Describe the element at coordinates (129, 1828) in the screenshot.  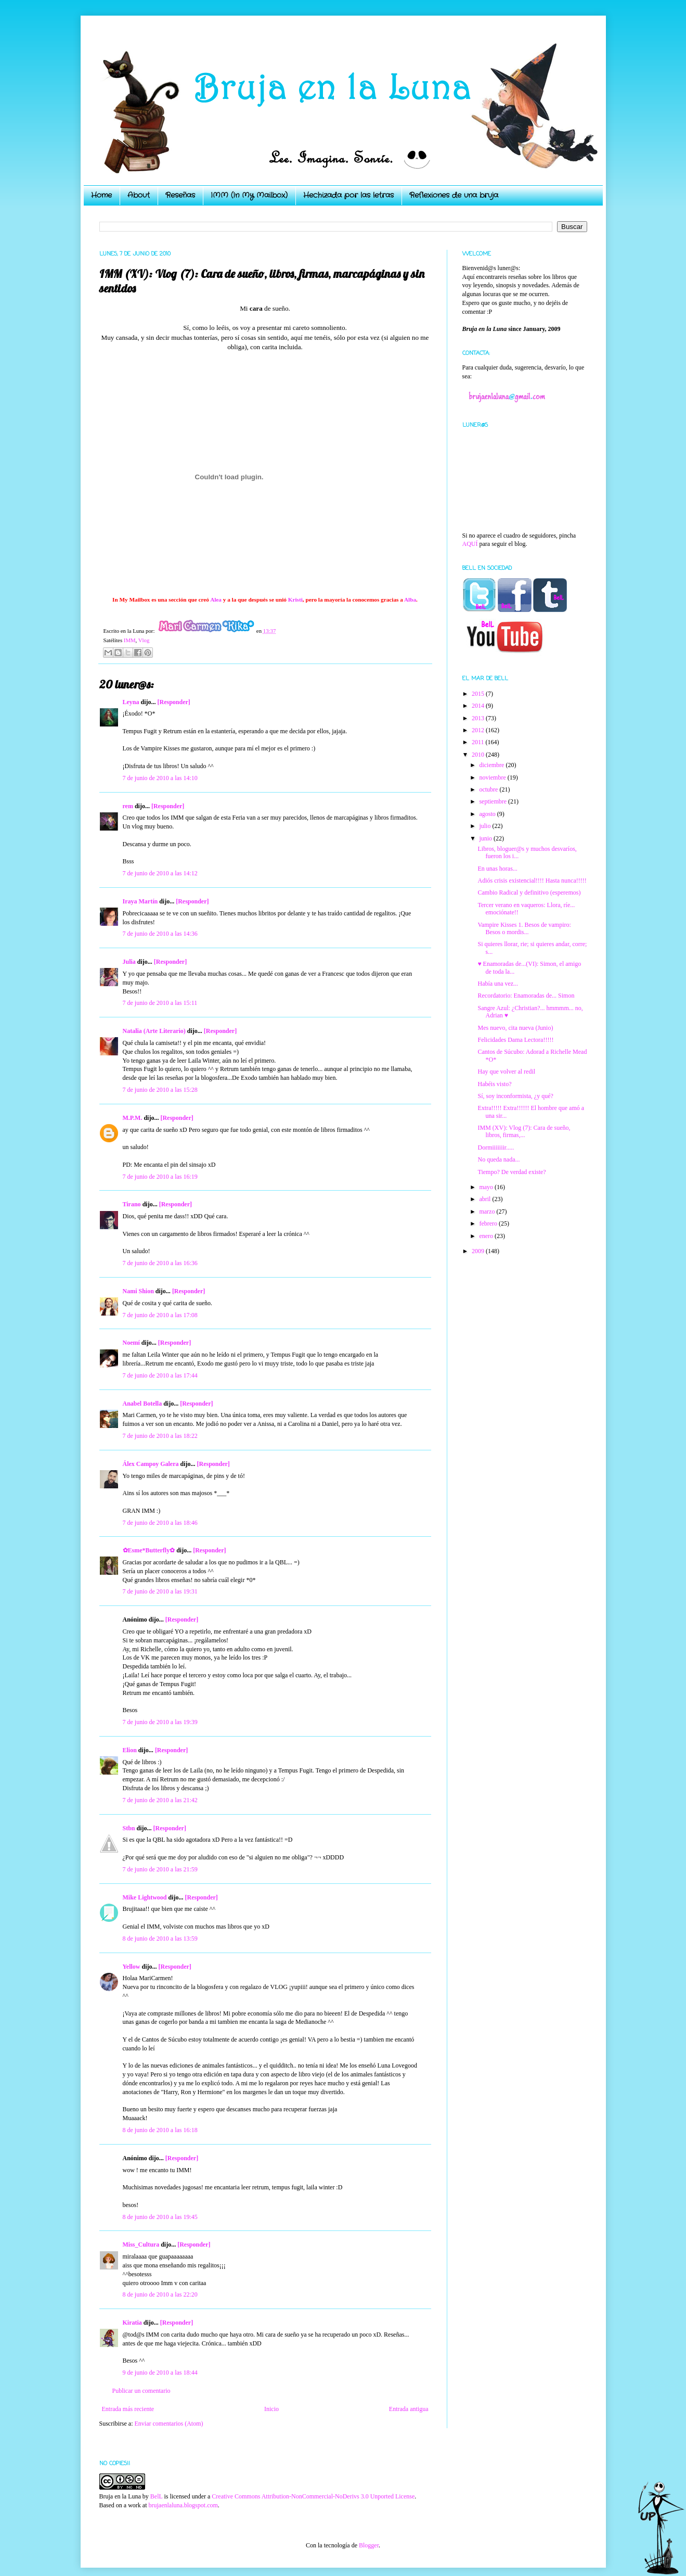
I see `Stbn` at that location.